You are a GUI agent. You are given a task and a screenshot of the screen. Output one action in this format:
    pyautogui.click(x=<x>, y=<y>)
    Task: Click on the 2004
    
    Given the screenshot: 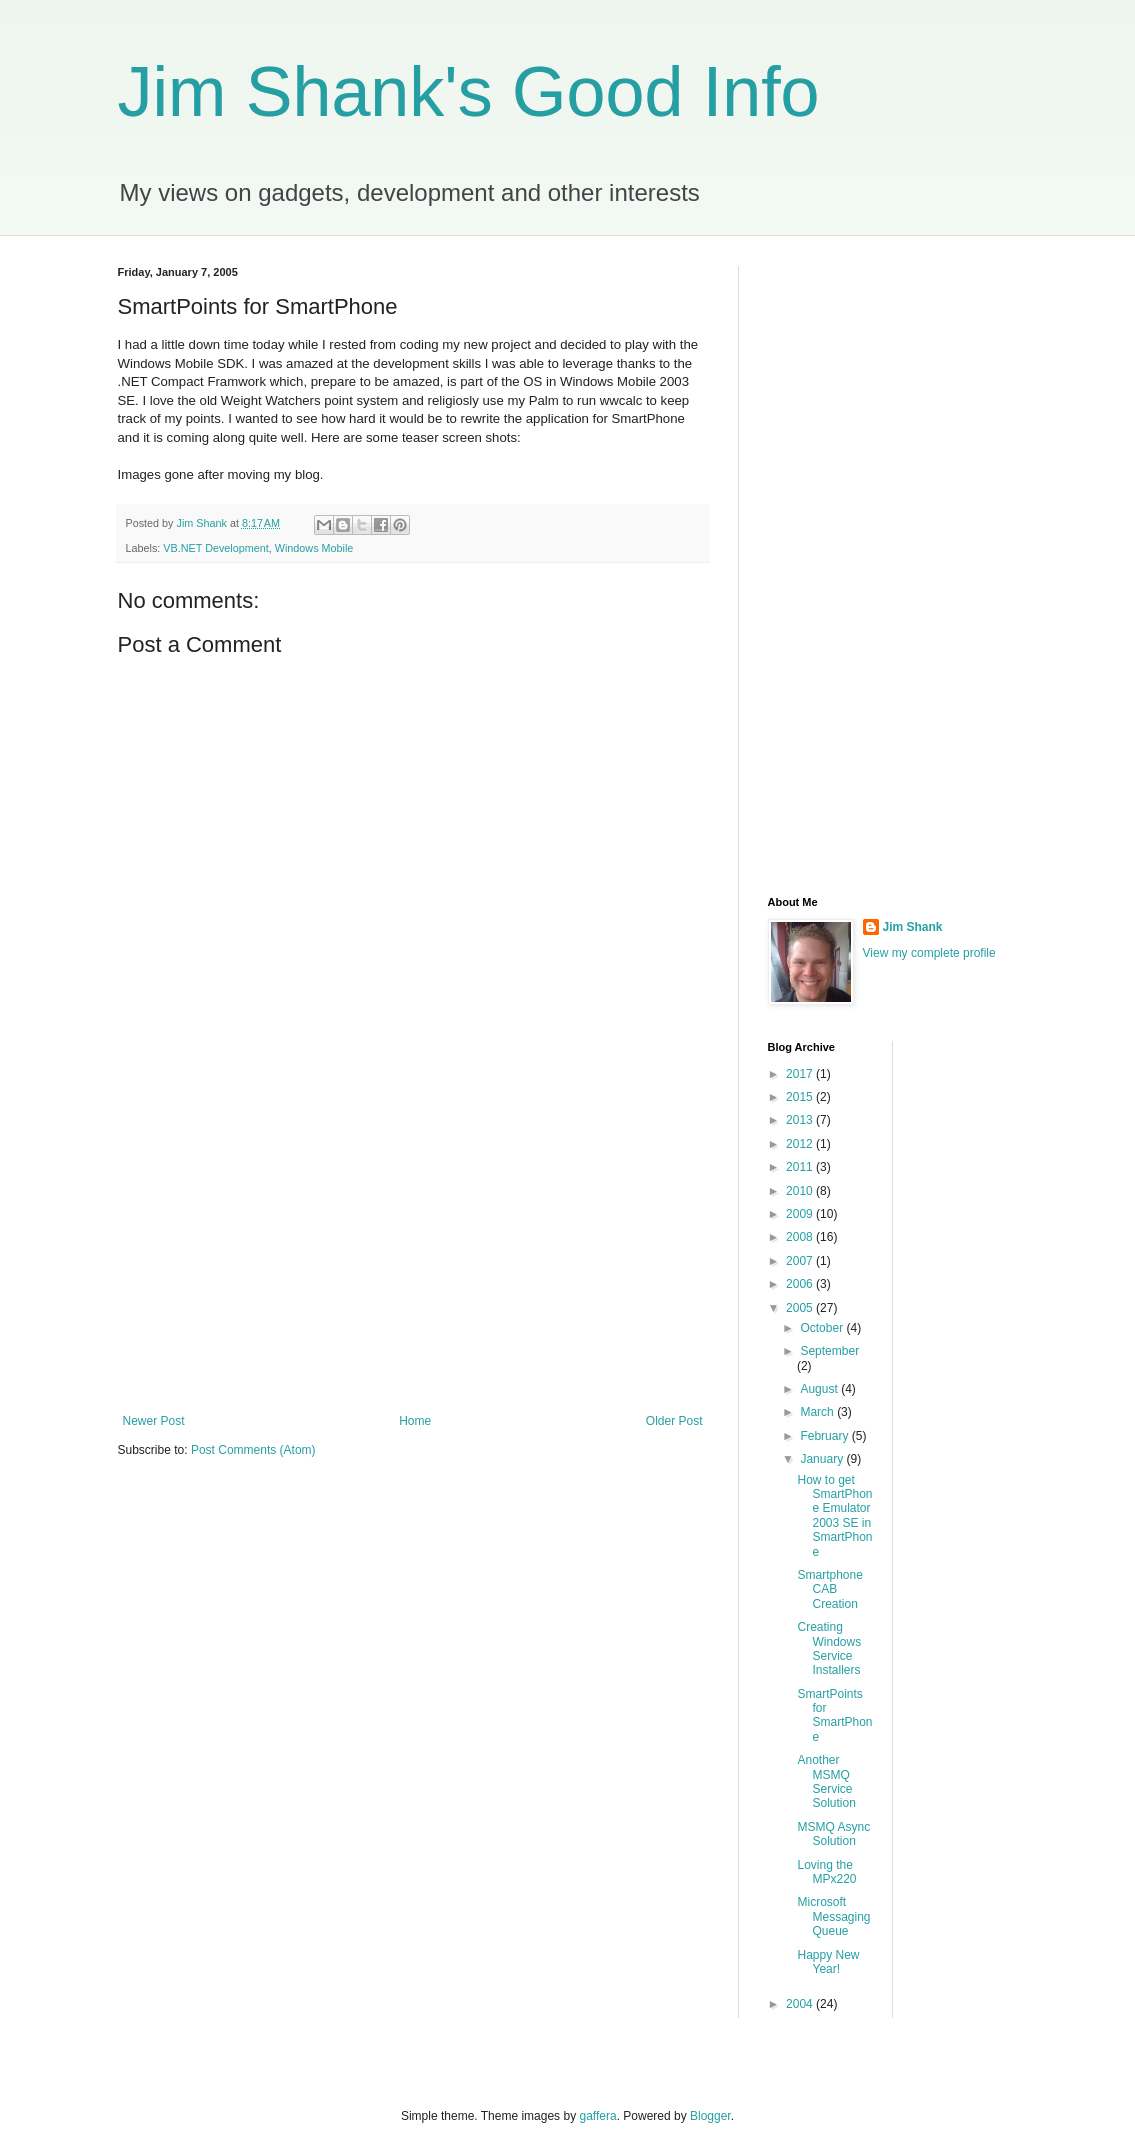 What is the action you would take?
    pyautogui.click(x=801, y=2004)
    